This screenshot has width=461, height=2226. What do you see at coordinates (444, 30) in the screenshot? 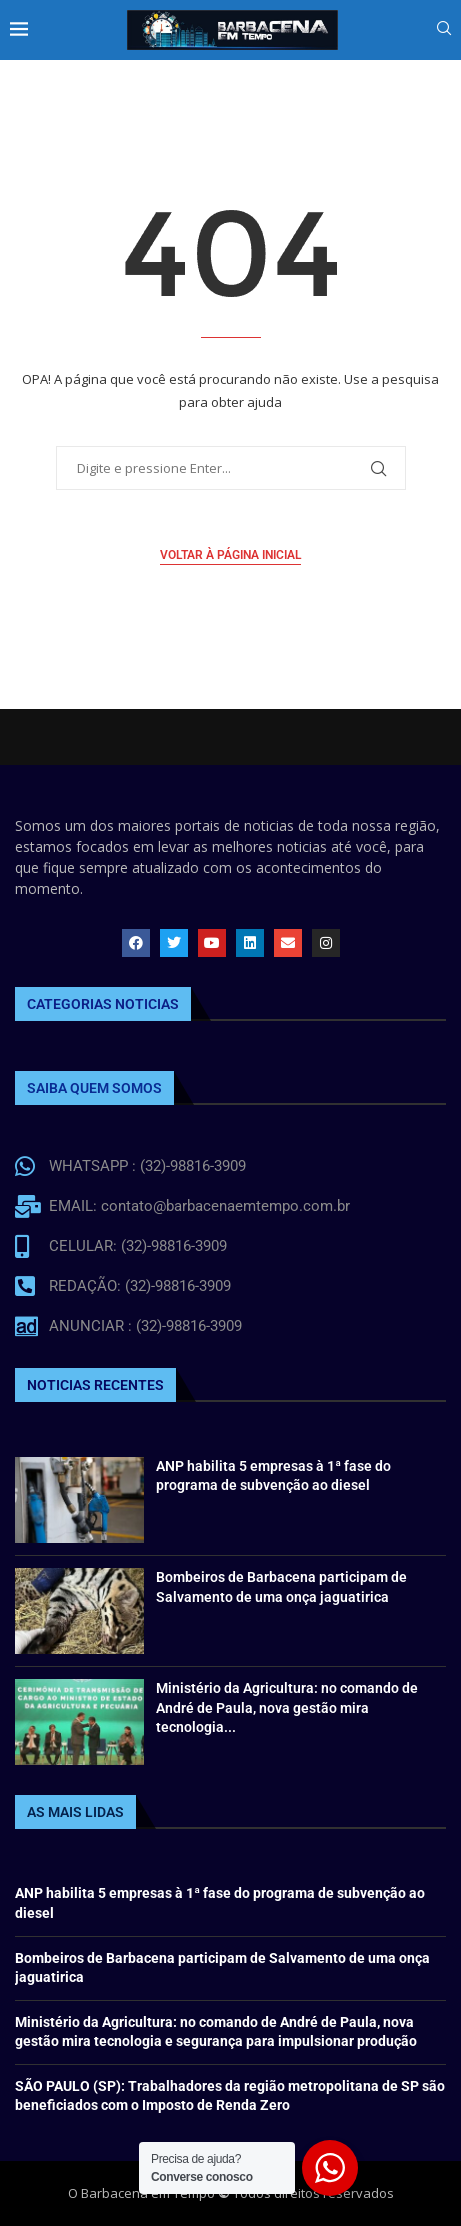
I see `[Search]` at bounding box center [444, 30].